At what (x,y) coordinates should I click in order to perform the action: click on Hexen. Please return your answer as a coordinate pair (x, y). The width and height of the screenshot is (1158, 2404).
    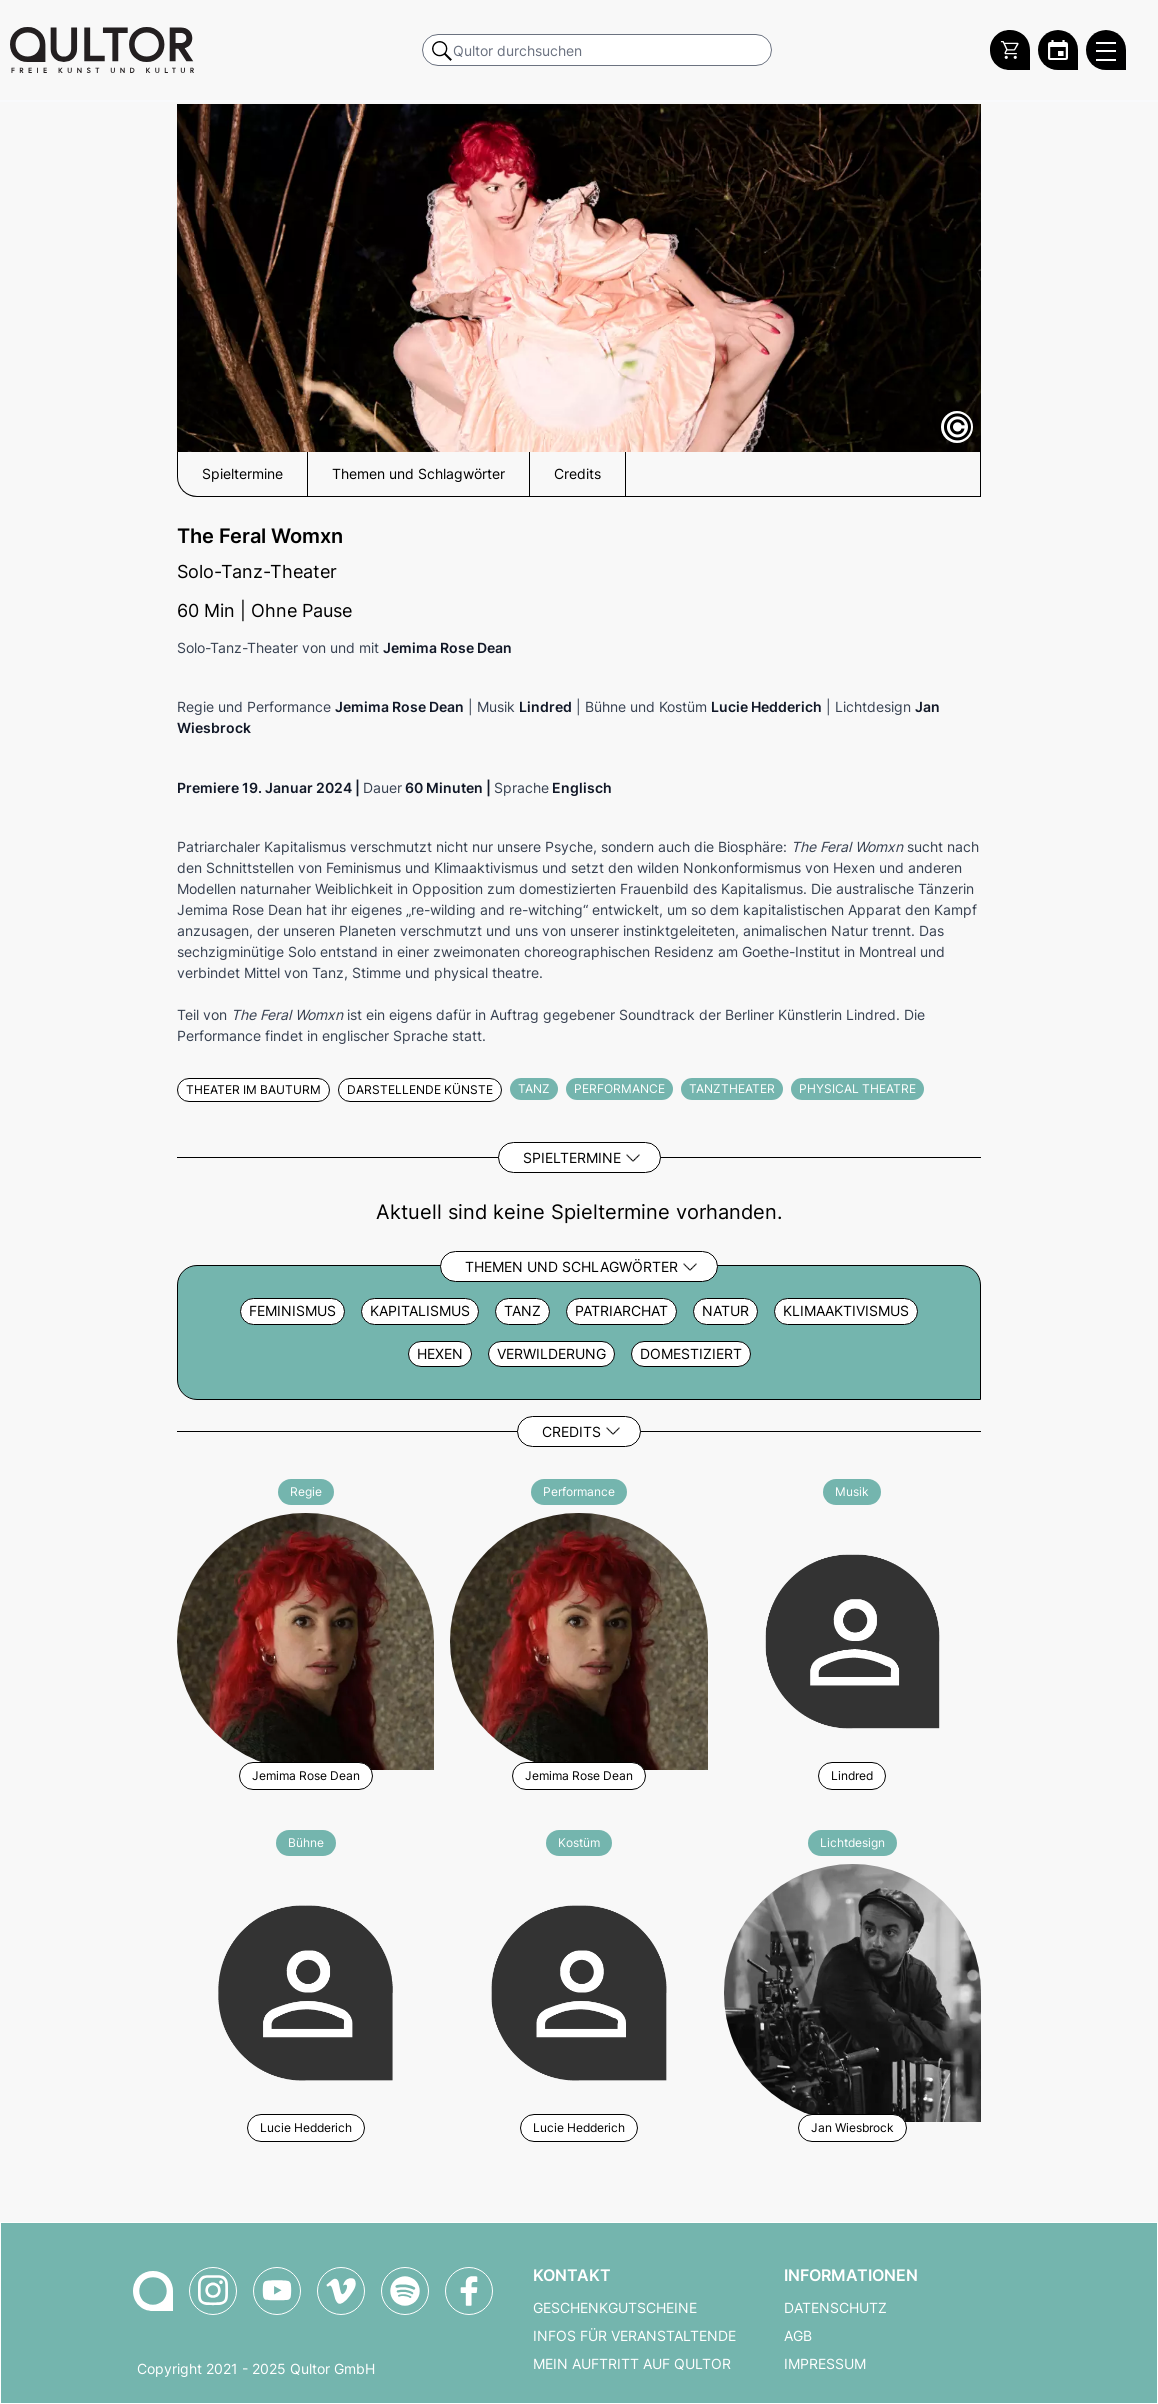
    Looking at the image, I should click on (440, 1354).